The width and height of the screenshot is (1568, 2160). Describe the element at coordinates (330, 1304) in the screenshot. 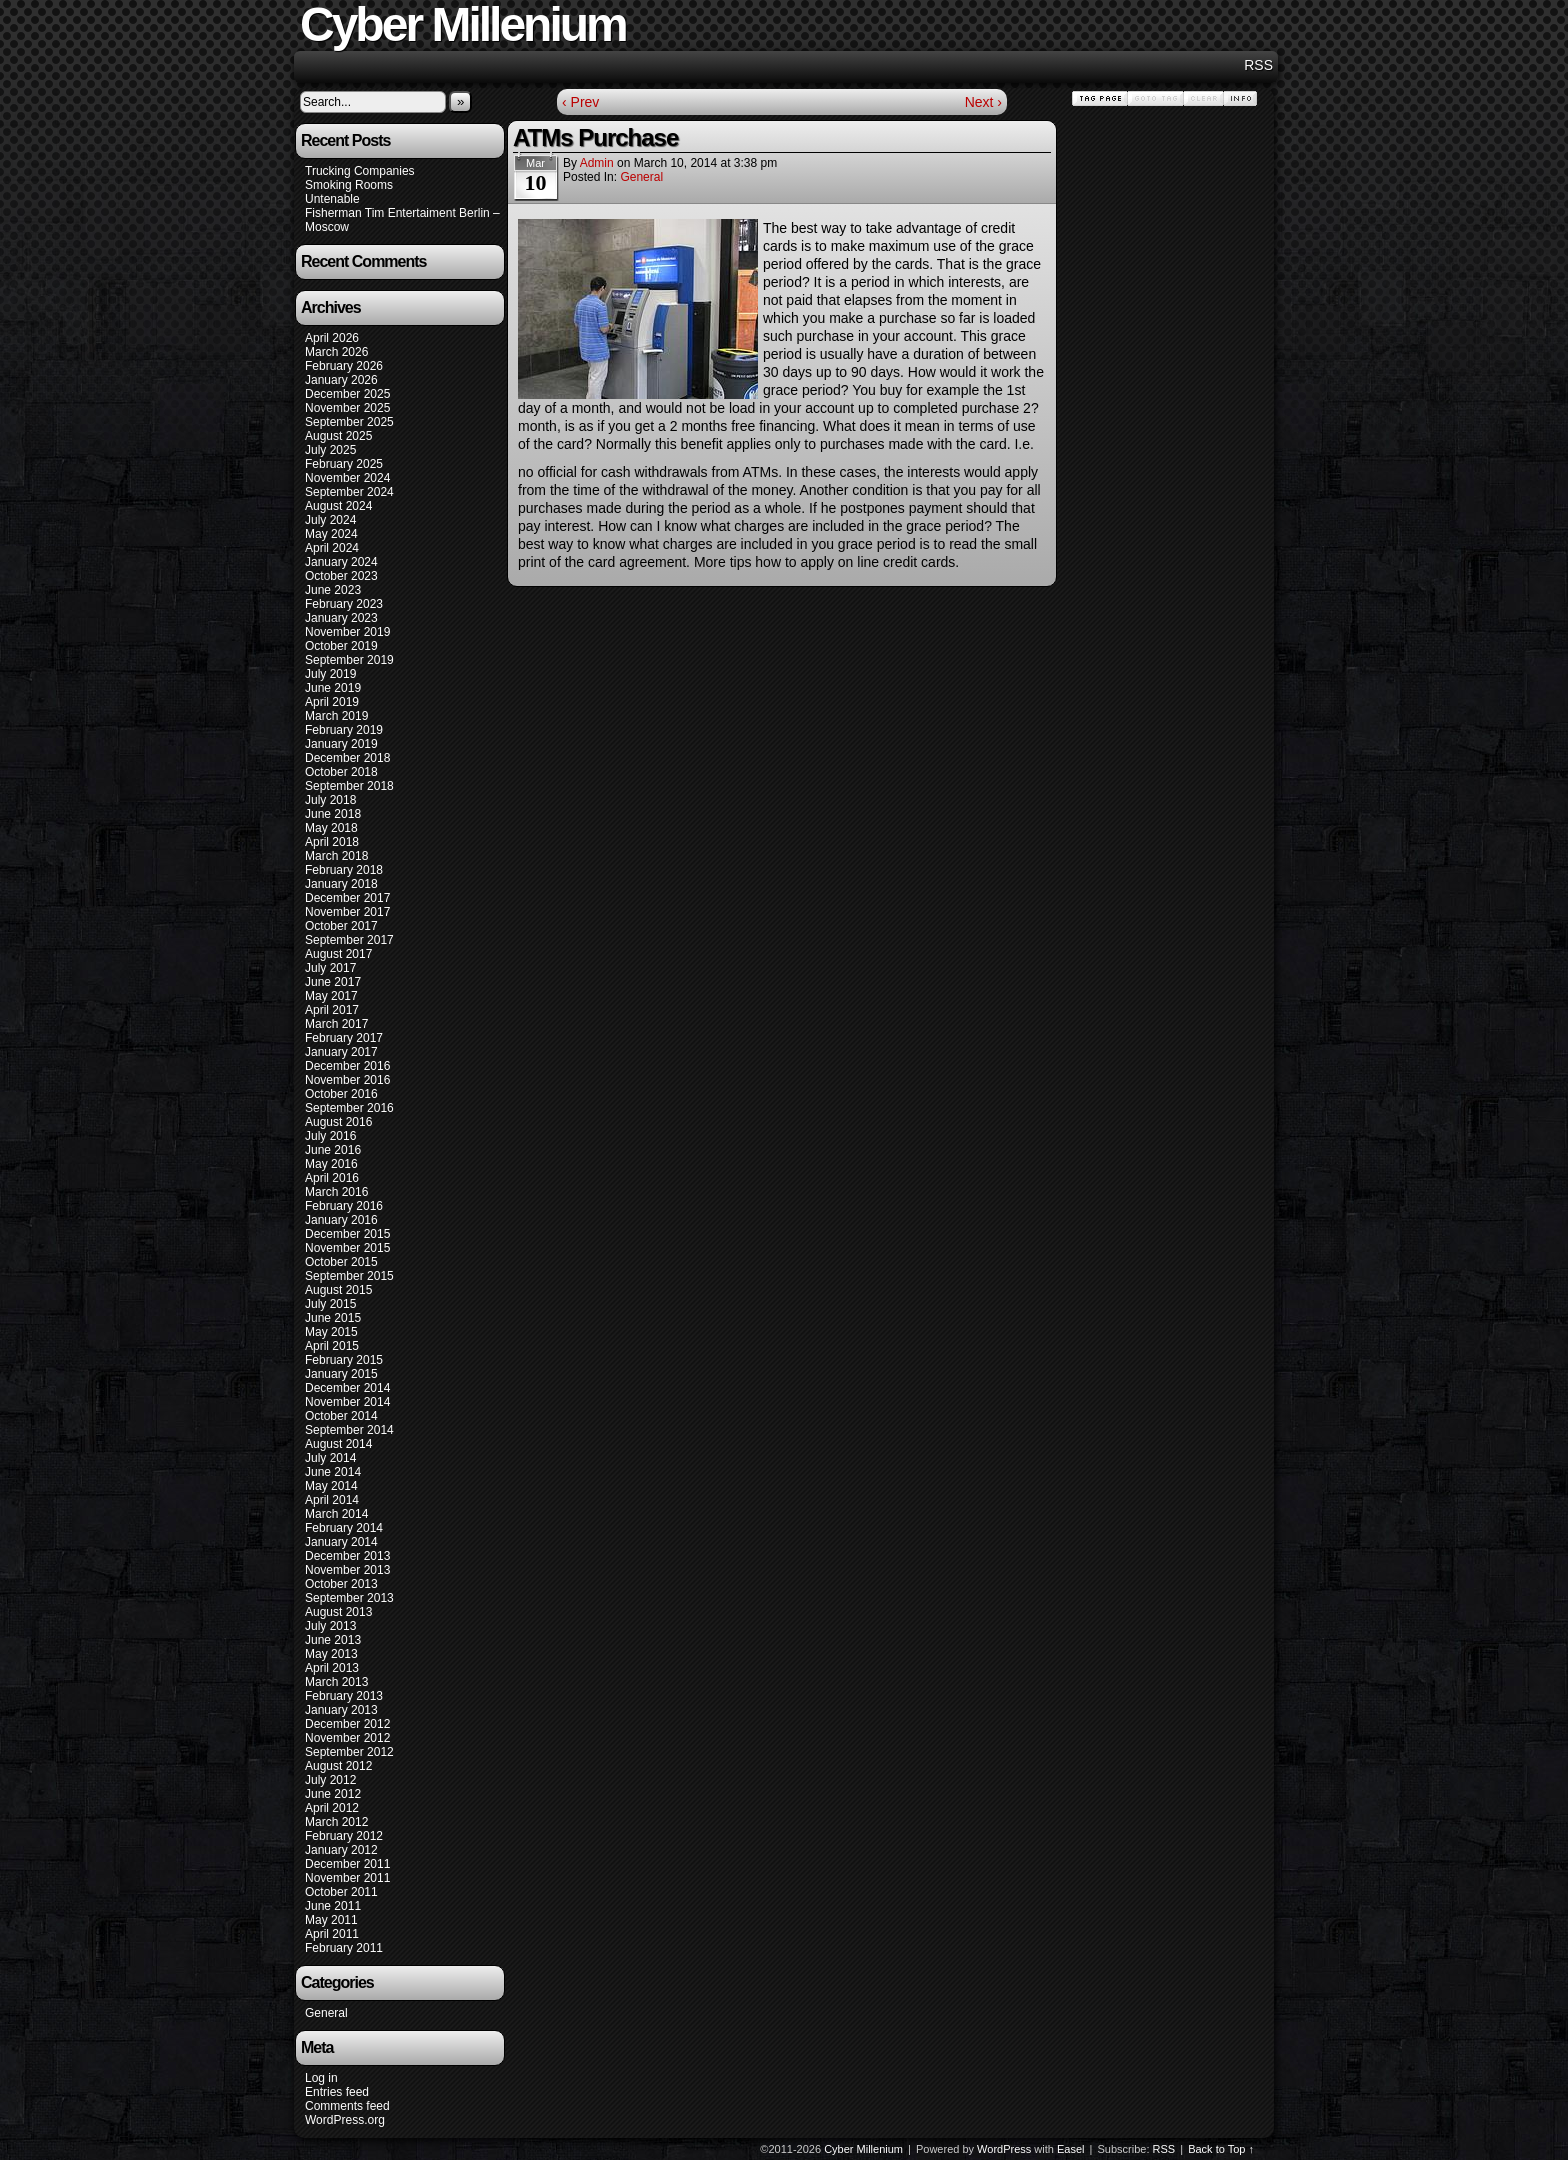

I see `July 2015` at that location.